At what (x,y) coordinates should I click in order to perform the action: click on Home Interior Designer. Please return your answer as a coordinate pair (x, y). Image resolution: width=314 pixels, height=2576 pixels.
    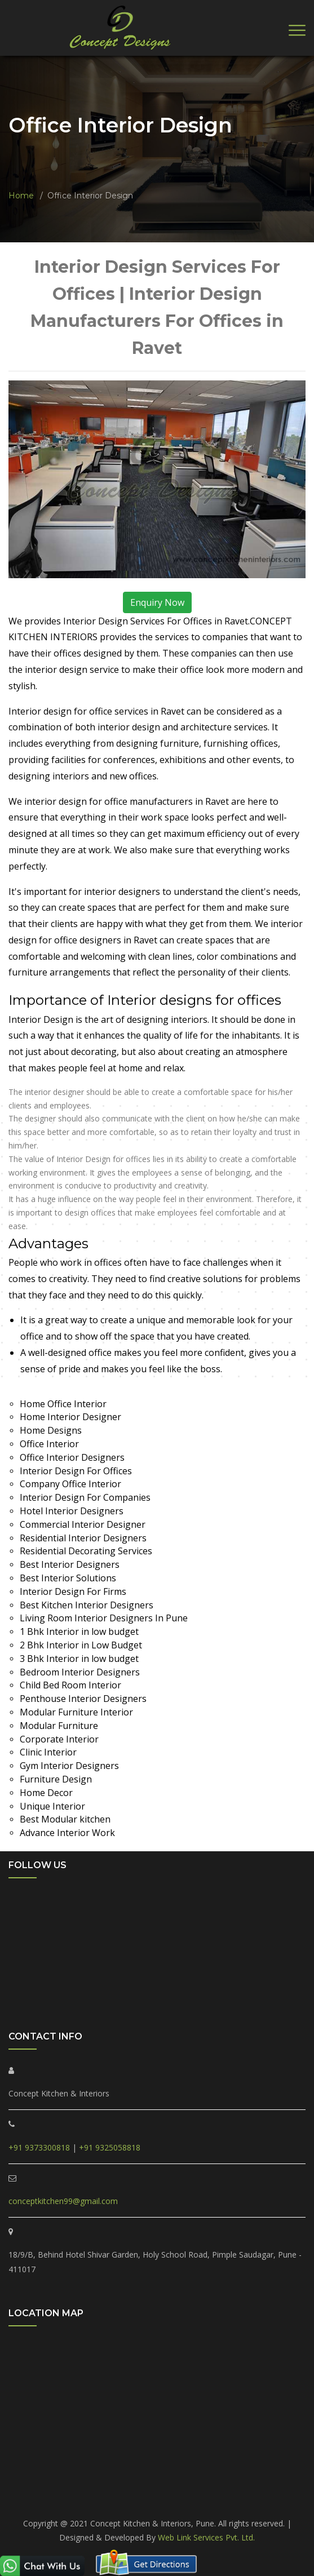
    Looking at the image, I should click on (70, 1417).